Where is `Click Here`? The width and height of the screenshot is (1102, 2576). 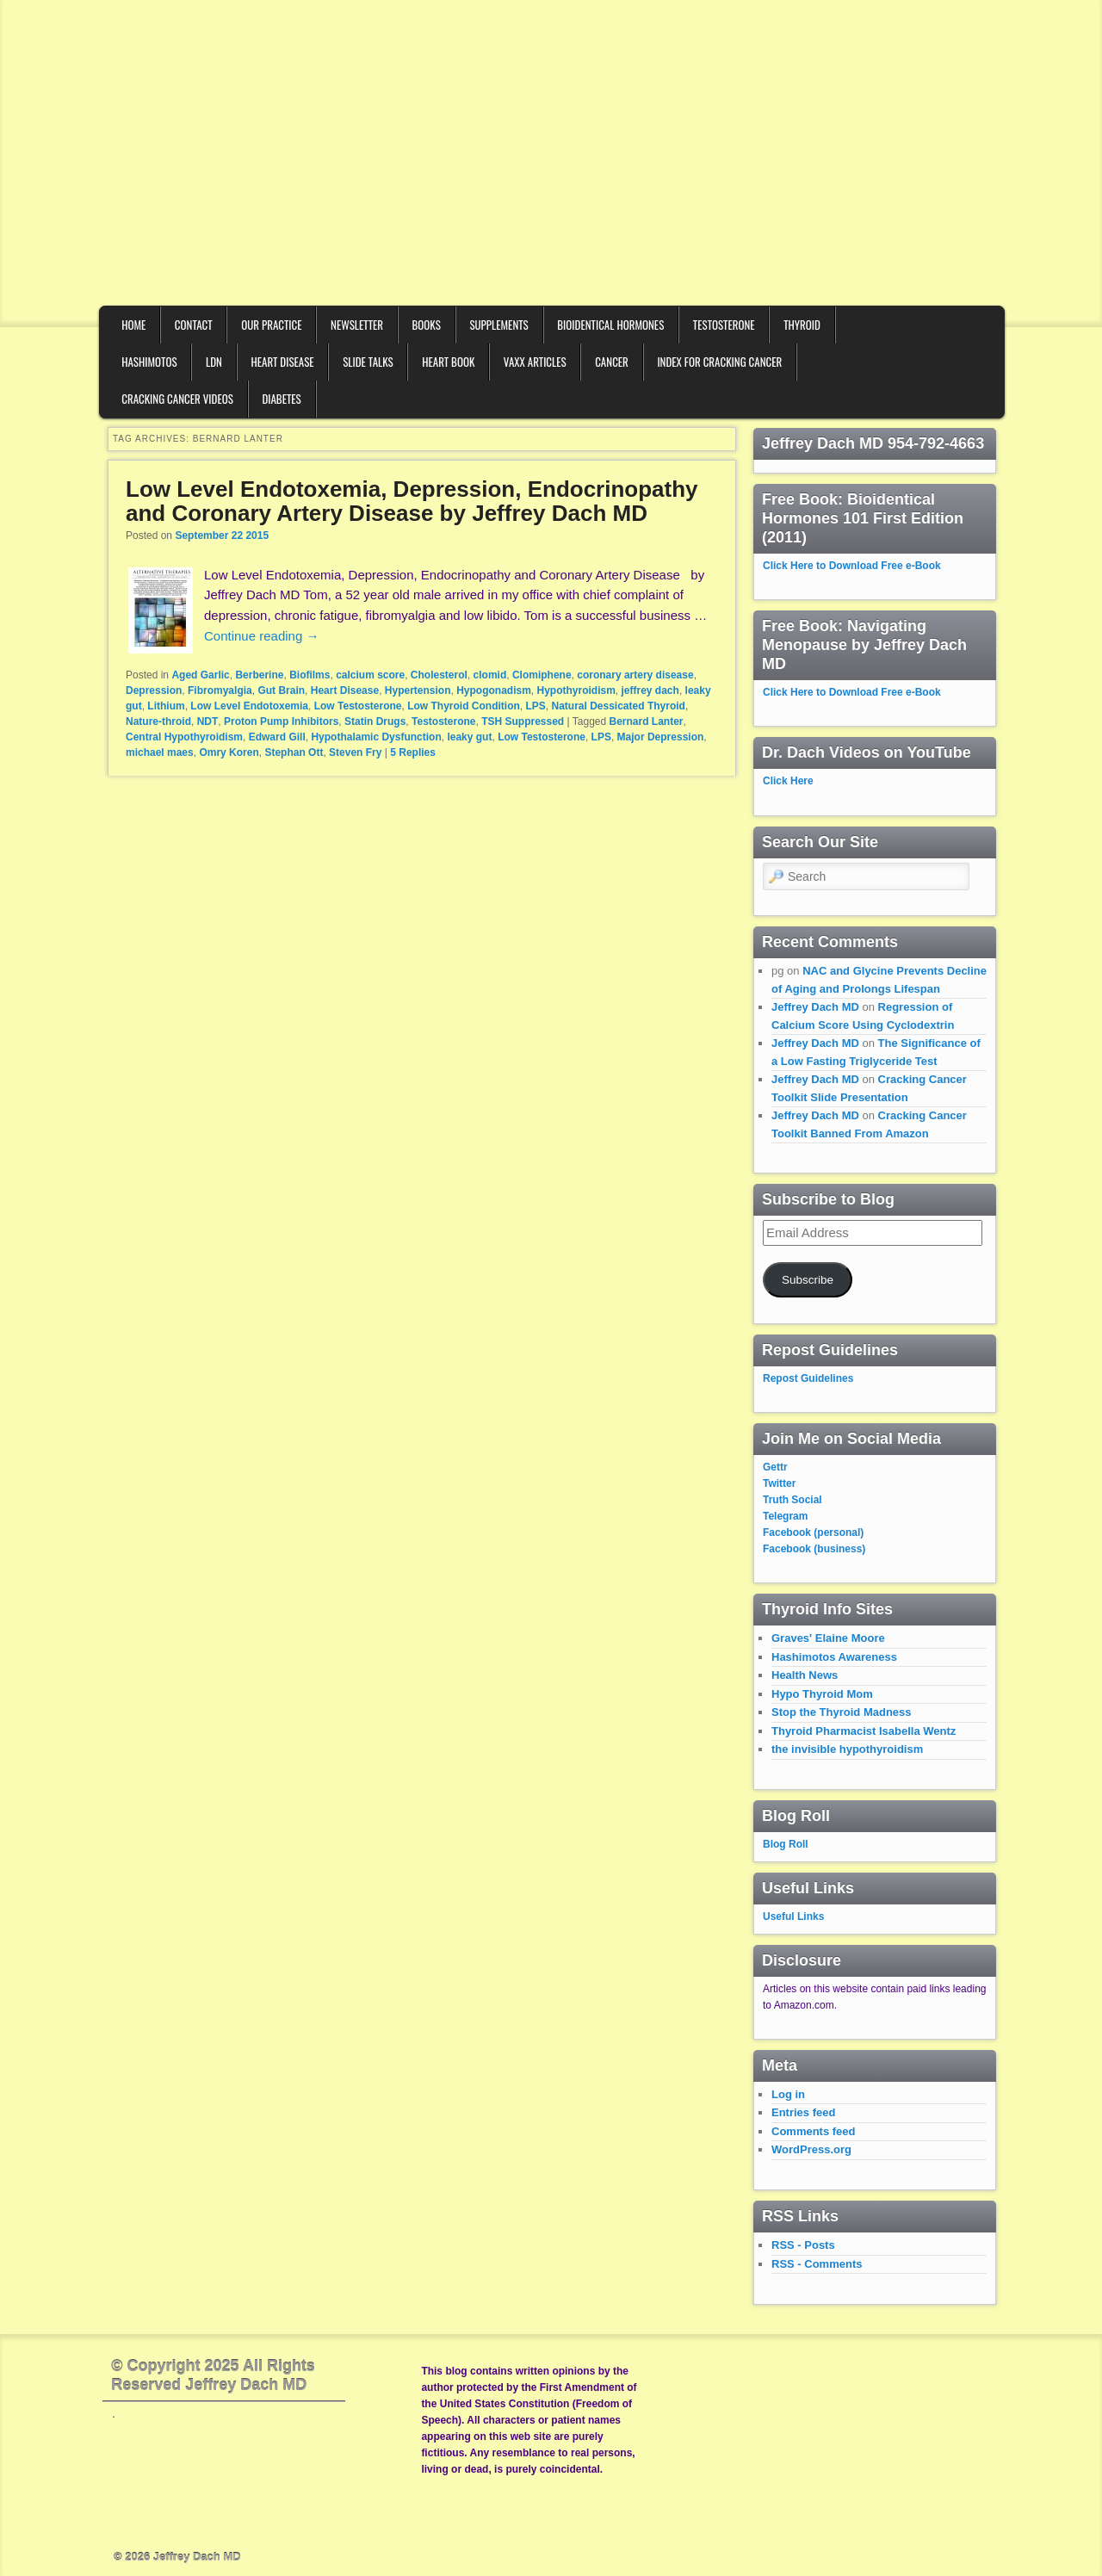 Click Here is located at coordinates (788, 781).